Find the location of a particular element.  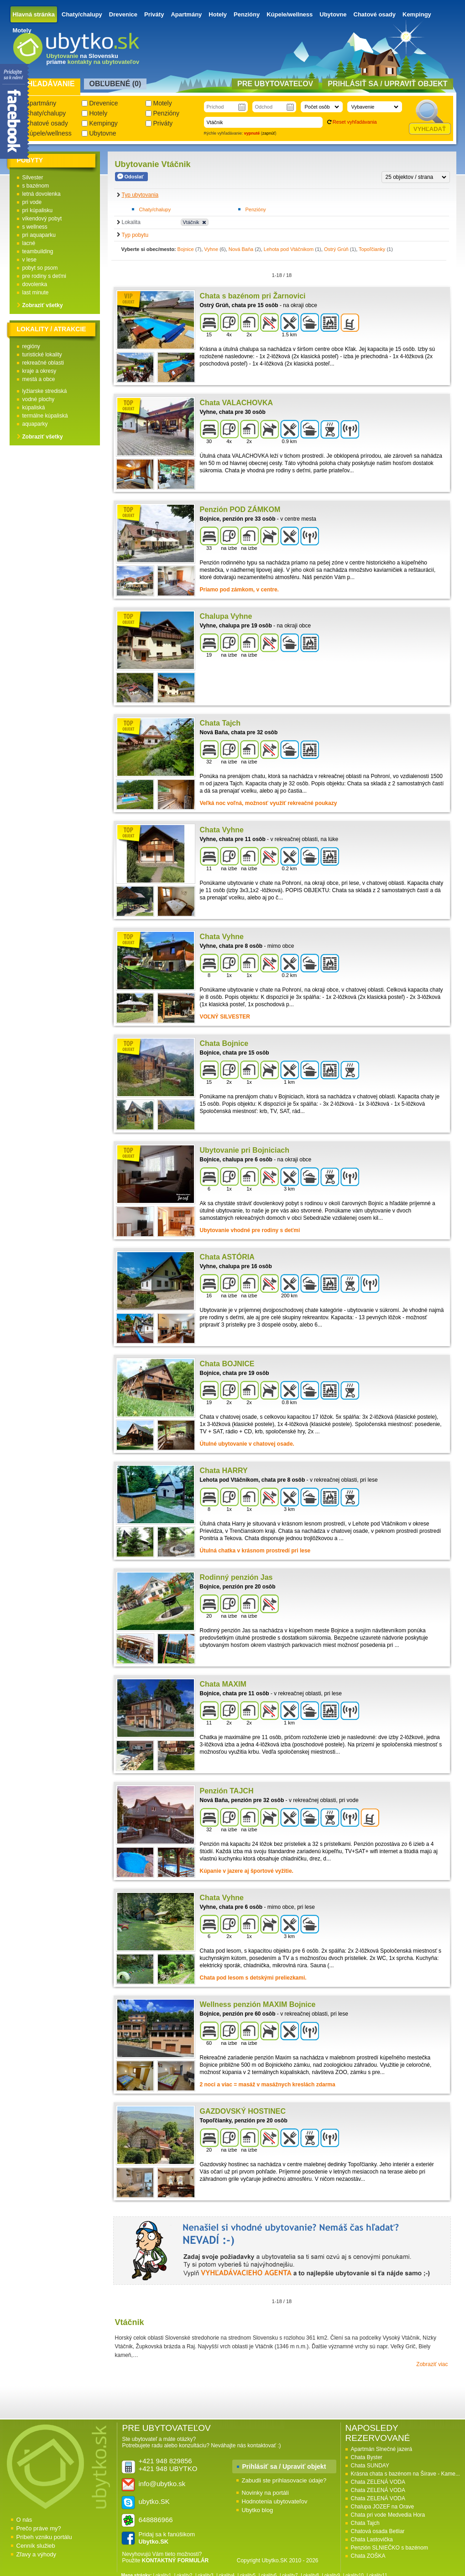

letná dovolenka is located at coordinates (41, 194).